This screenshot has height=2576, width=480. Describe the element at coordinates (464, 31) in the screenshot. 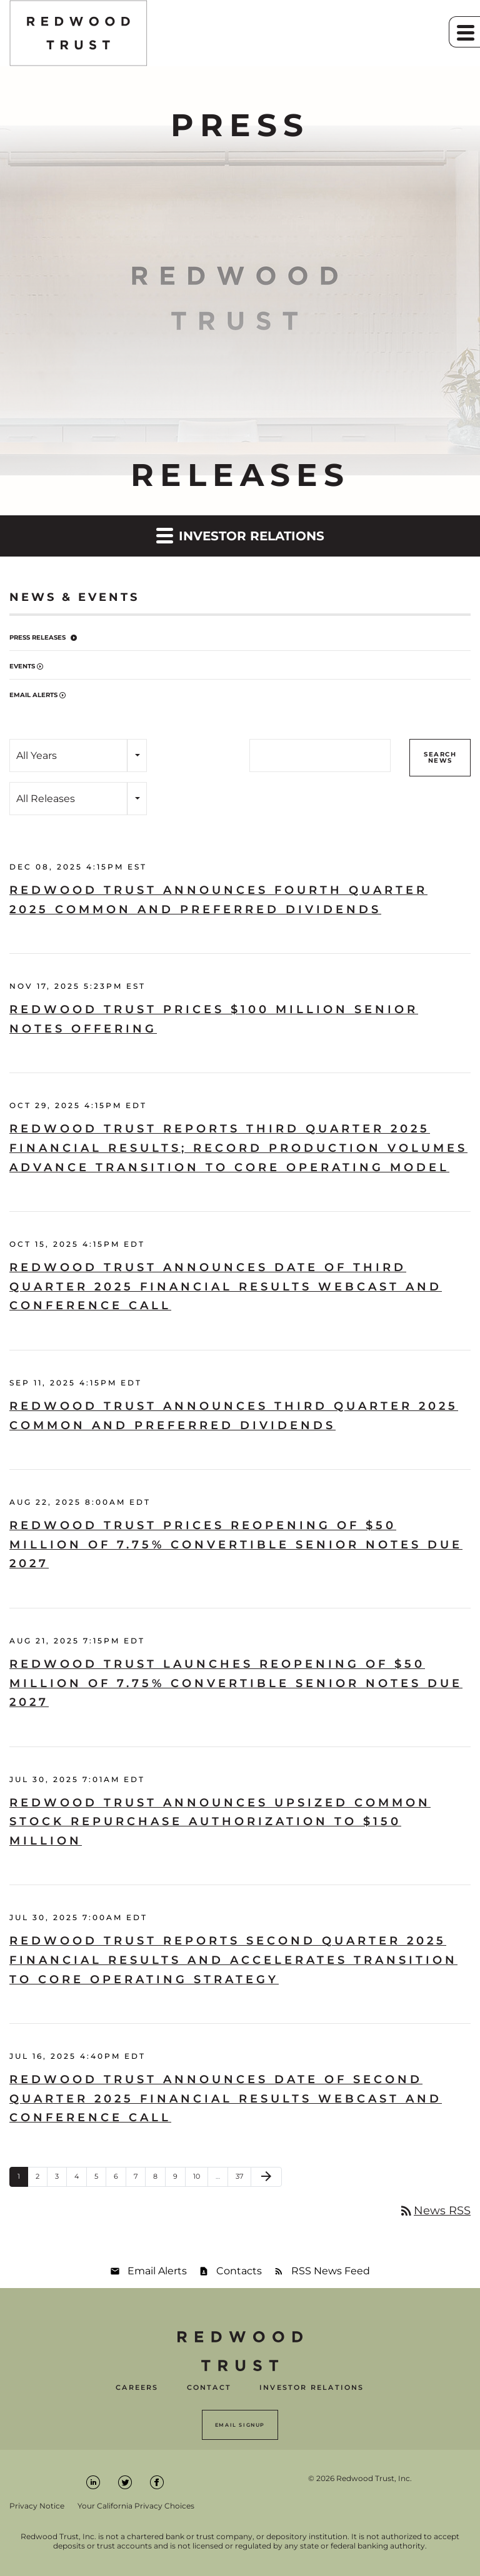

I see `[button]` at that location.